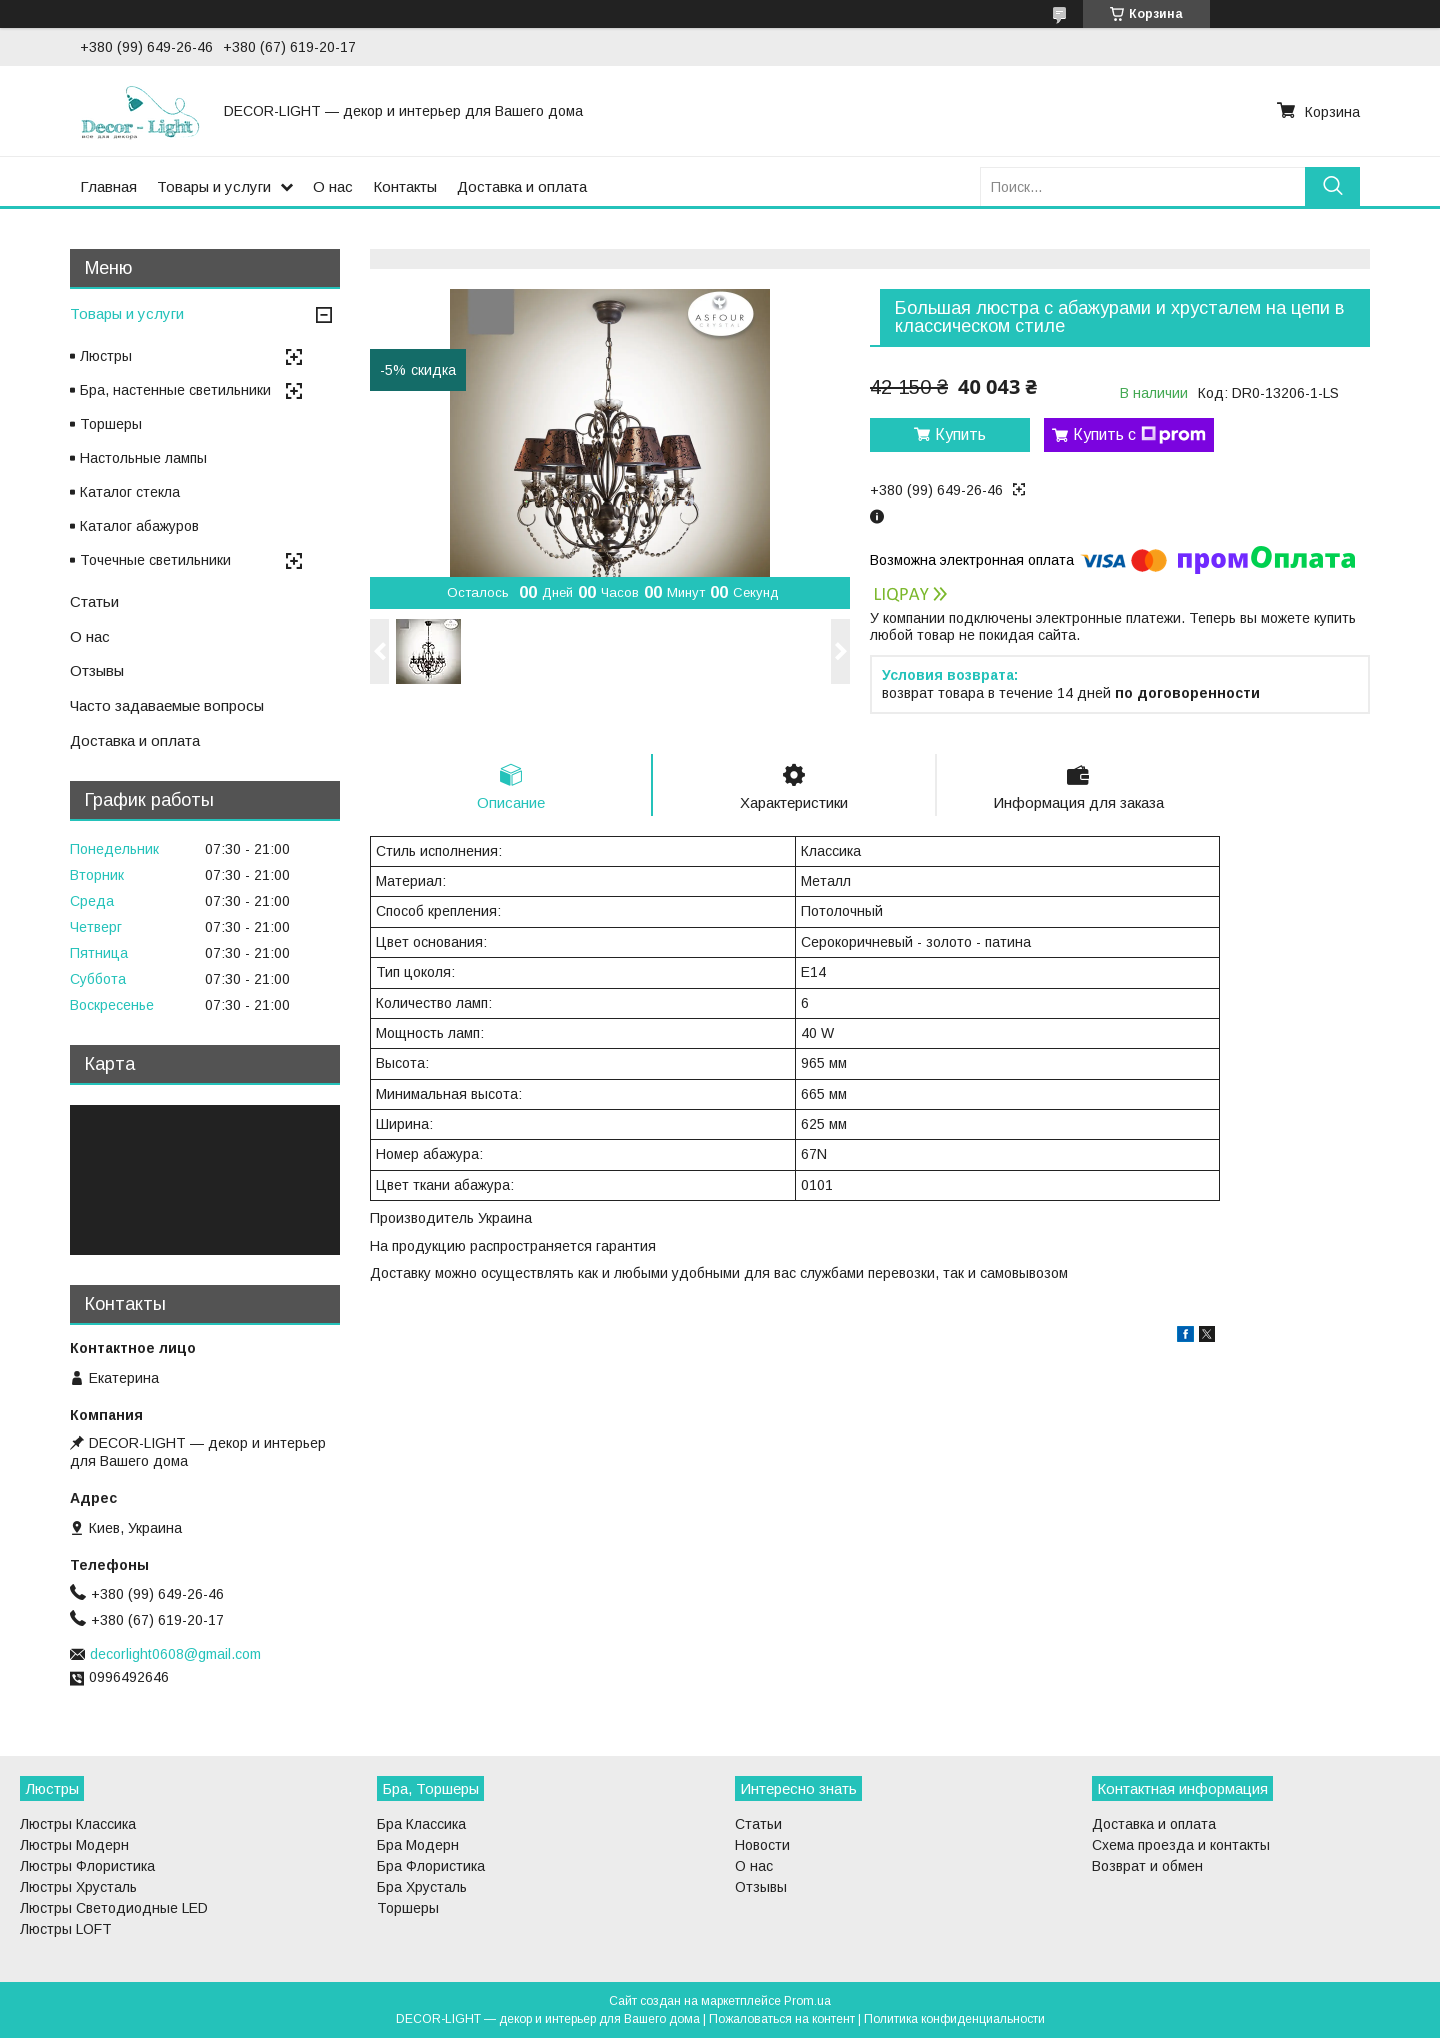 This screenshot has width=1440, height=2038. I want to click on Prom.ua, so click(807, 2001).